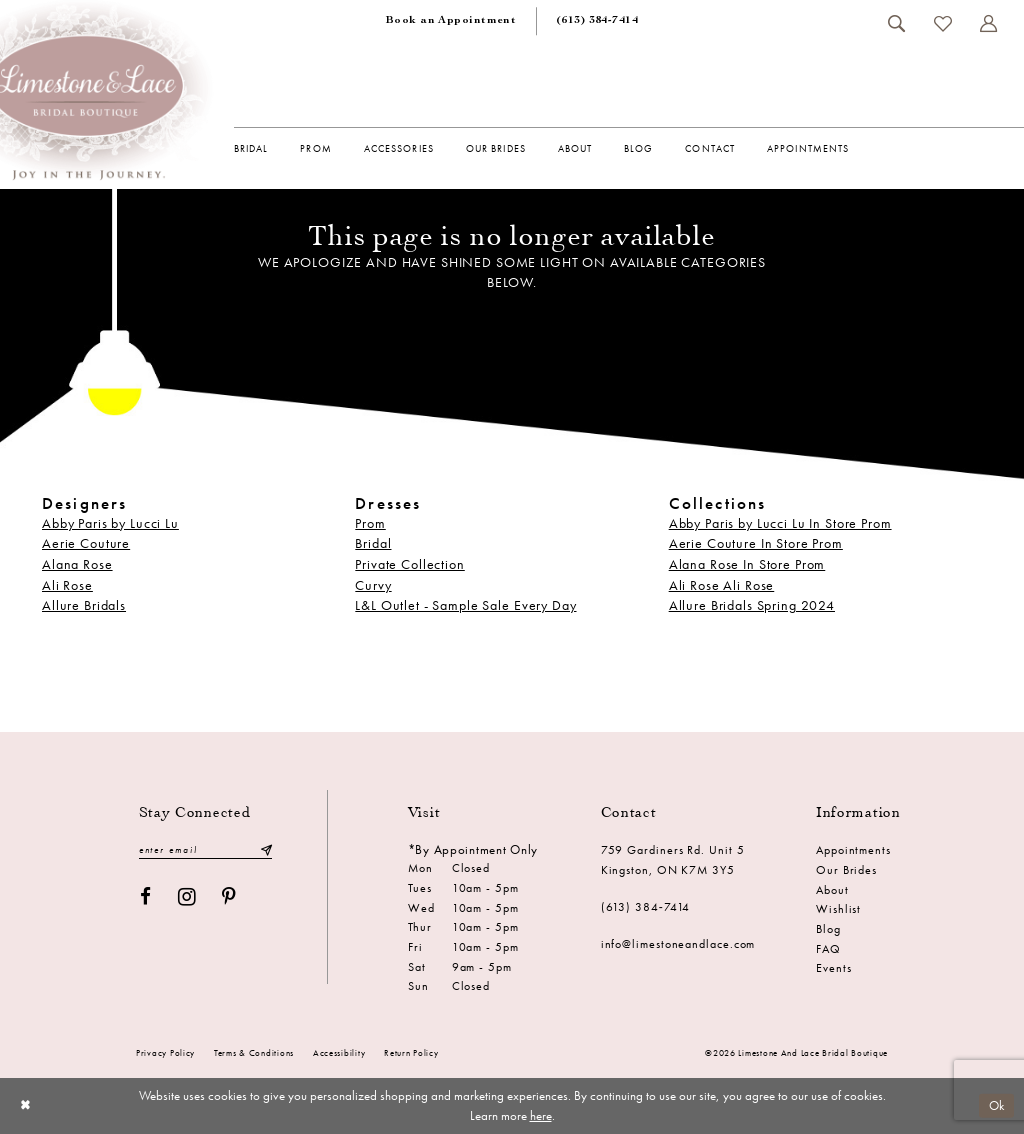 The image size is (1024, 1134). What do you see at coordinates (541, 1115) in the screenshot?
I see `here` at bounding box center [541, 1115].